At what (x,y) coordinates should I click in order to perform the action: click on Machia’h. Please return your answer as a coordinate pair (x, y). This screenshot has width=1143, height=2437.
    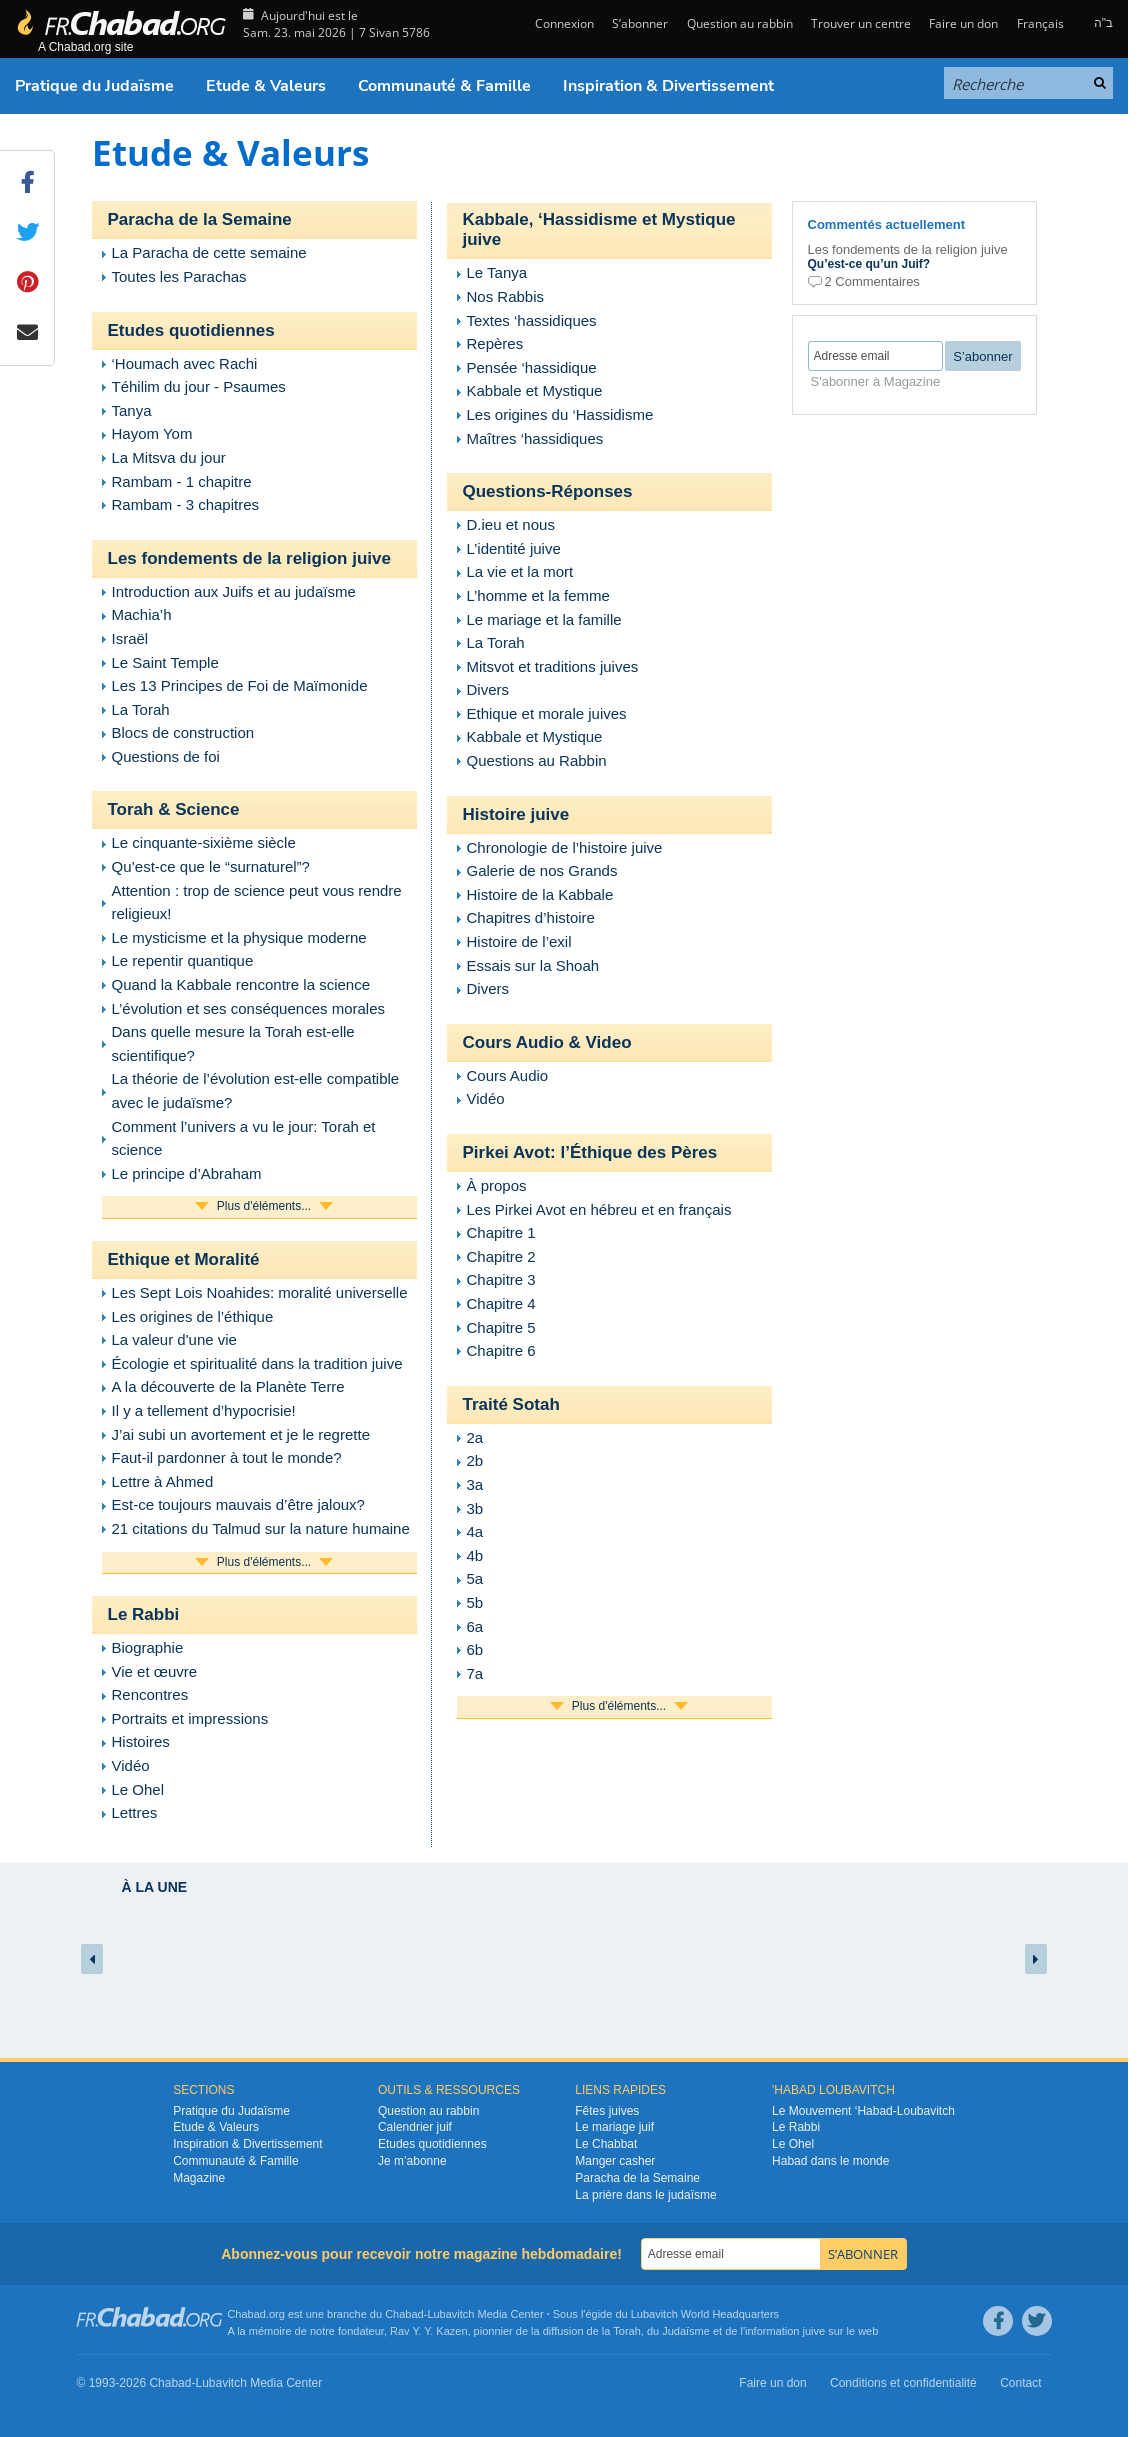
    Looking at the image, I should click on (142, 614).